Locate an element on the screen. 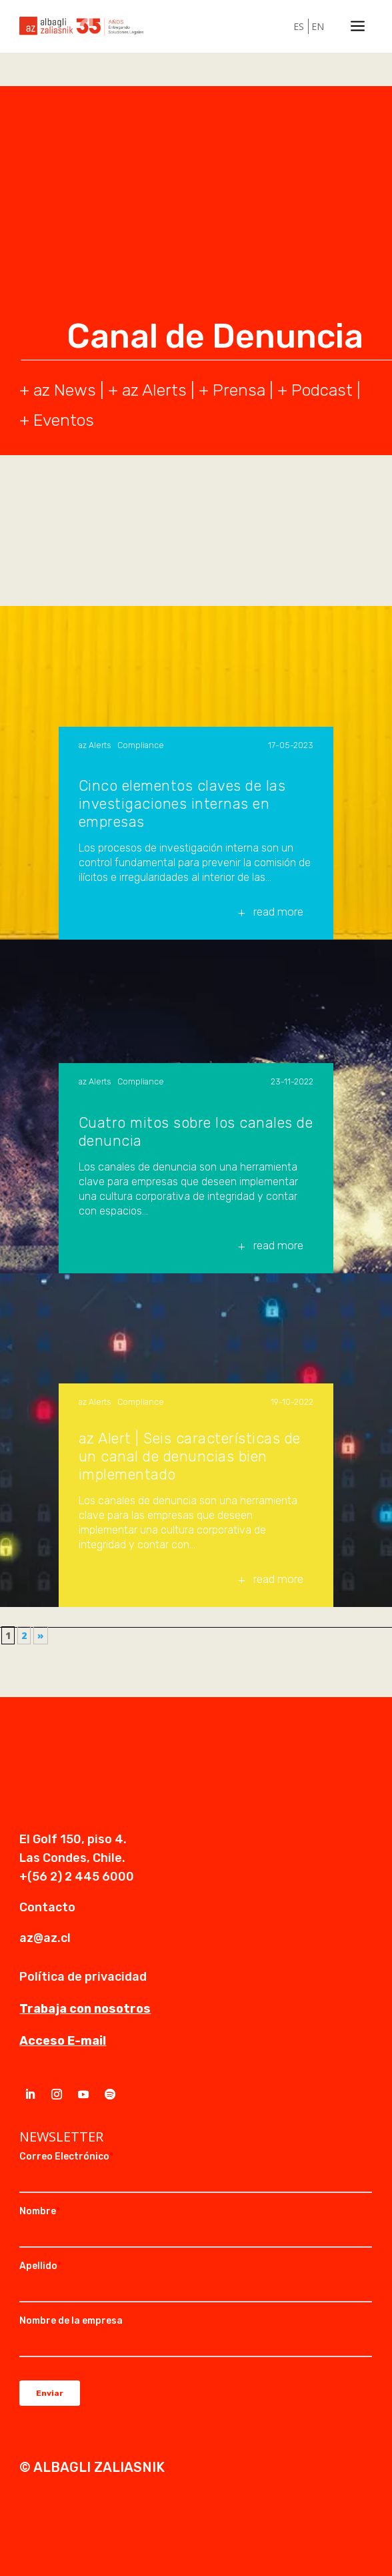 The height and width of the screenshot is (2576, 392). Contacto is located at coordinates (47, 1907).